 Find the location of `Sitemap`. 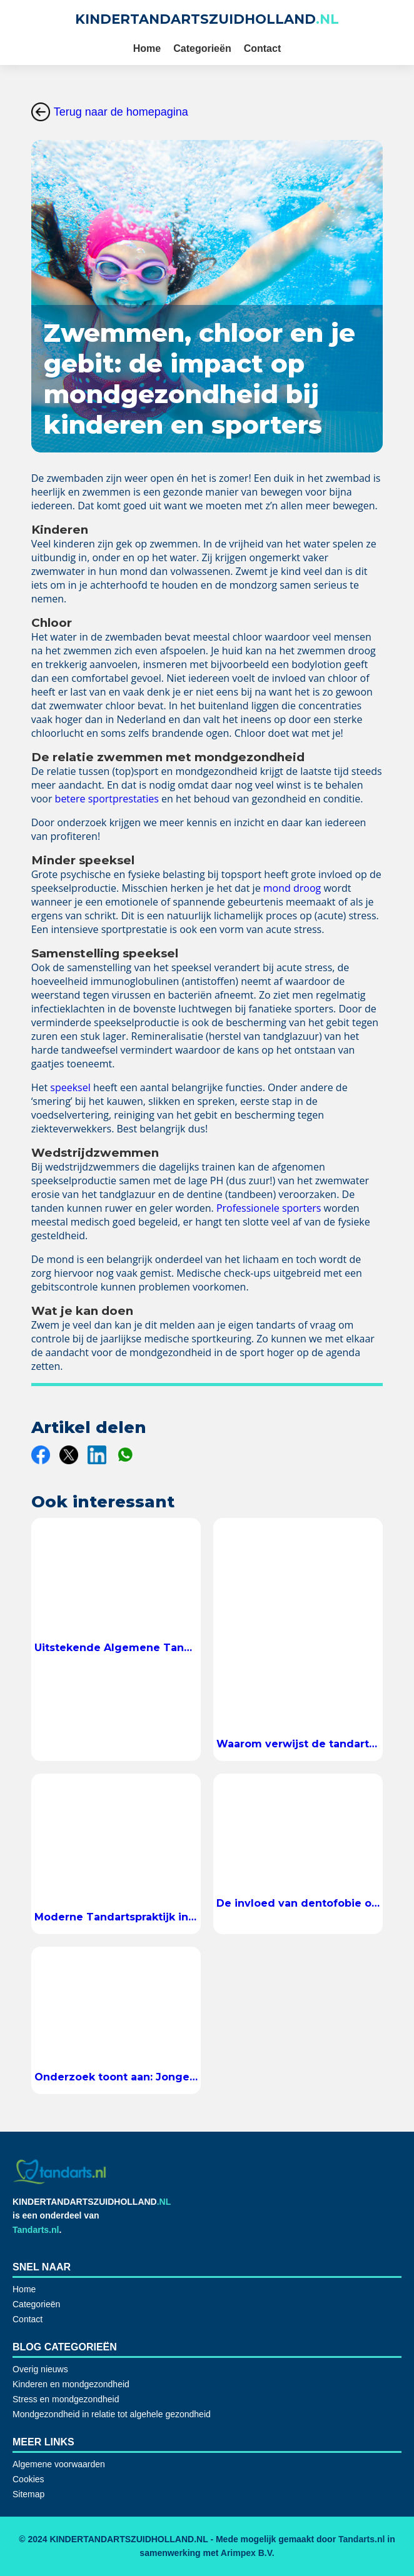

Sitemap is located at coordinates (28, 2494).